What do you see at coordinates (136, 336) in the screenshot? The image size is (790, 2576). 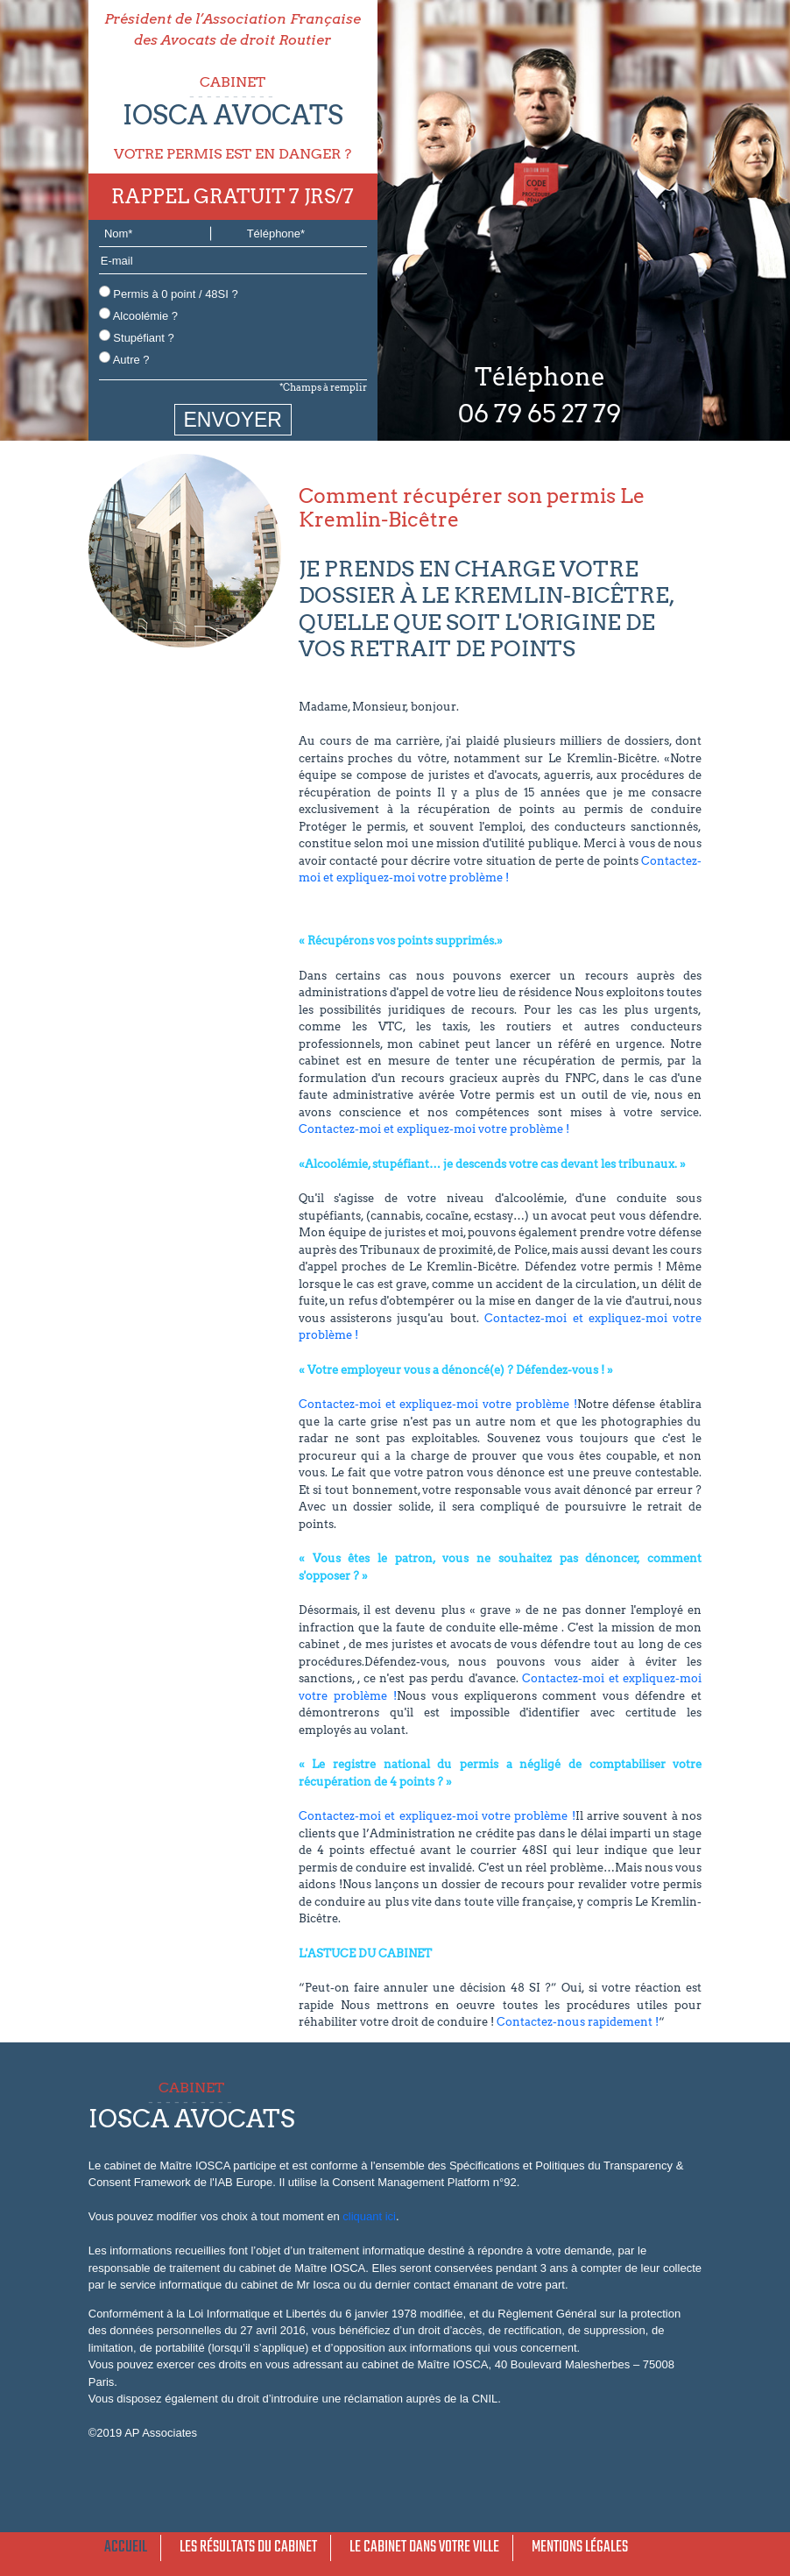 I see `Stupéfiant ?` at bounding box center [136, 336].